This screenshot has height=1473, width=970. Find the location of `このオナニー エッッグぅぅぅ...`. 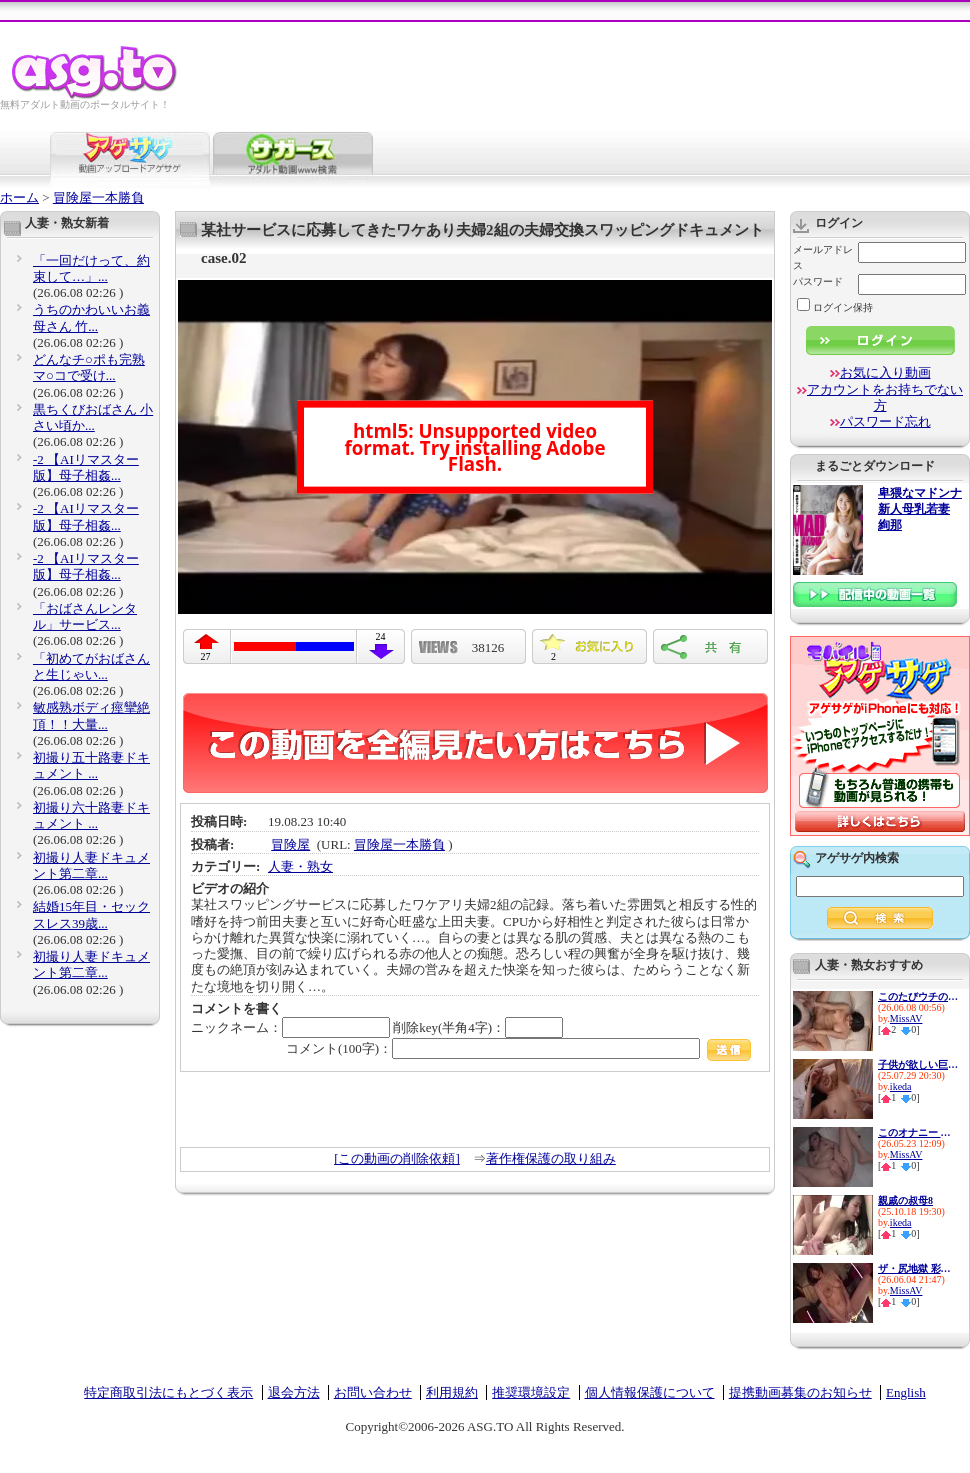

このオナニー エッッグぅぅぅ... is located at coordinates (918, 1132).